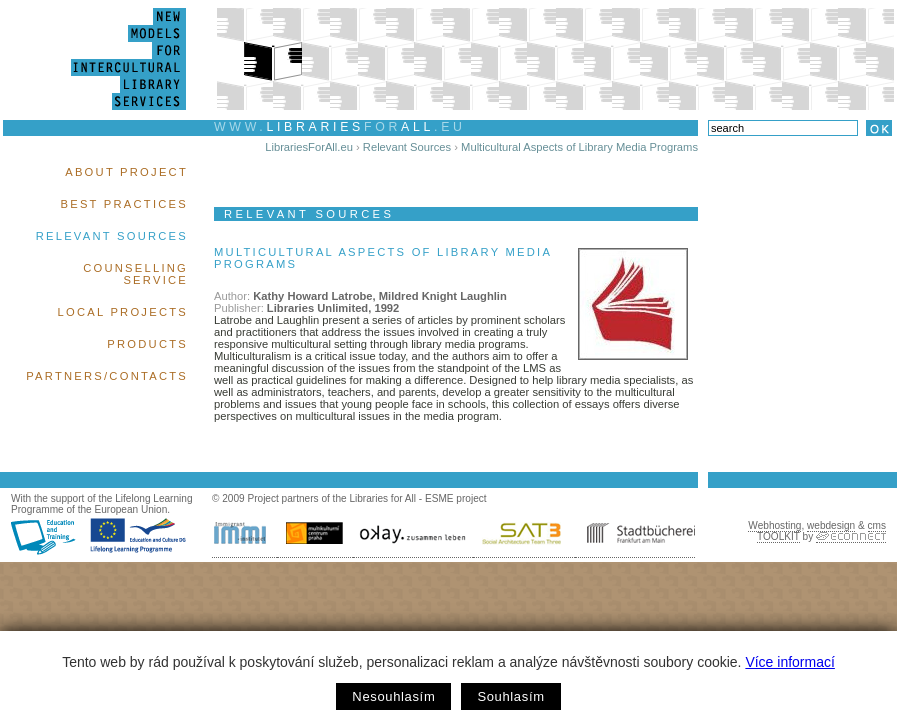 Image resolution: width=897 pixels, height=720 pixels. I want to click on Nesouhlasím, so click(393, 696).